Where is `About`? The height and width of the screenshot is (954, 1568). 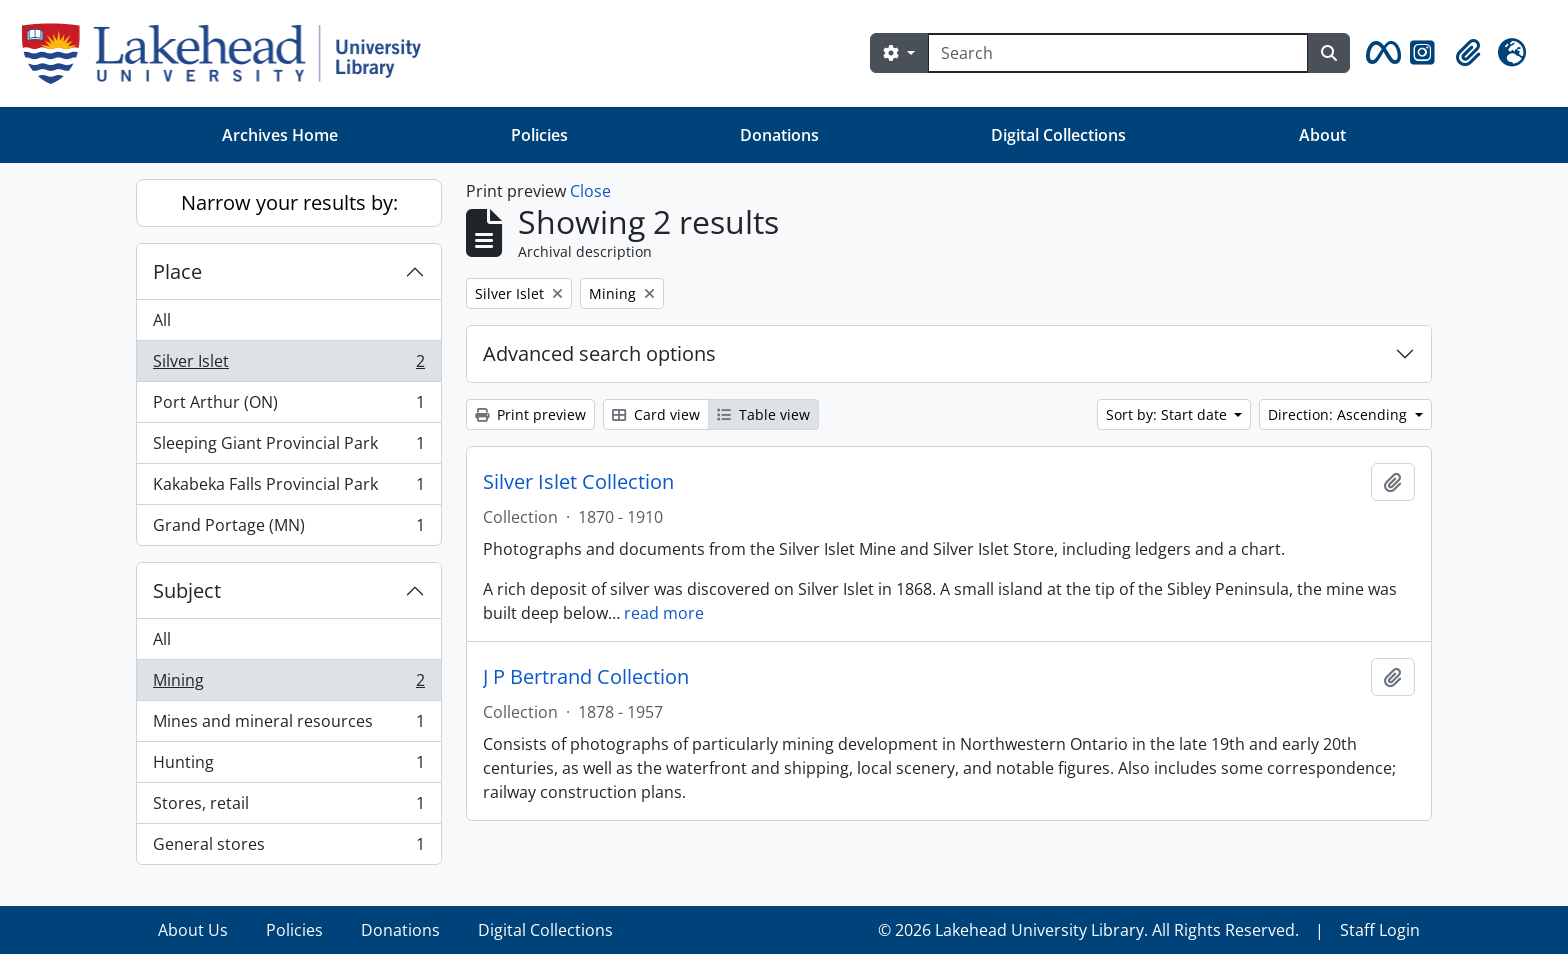 About is located at coordinates (1322, 135).